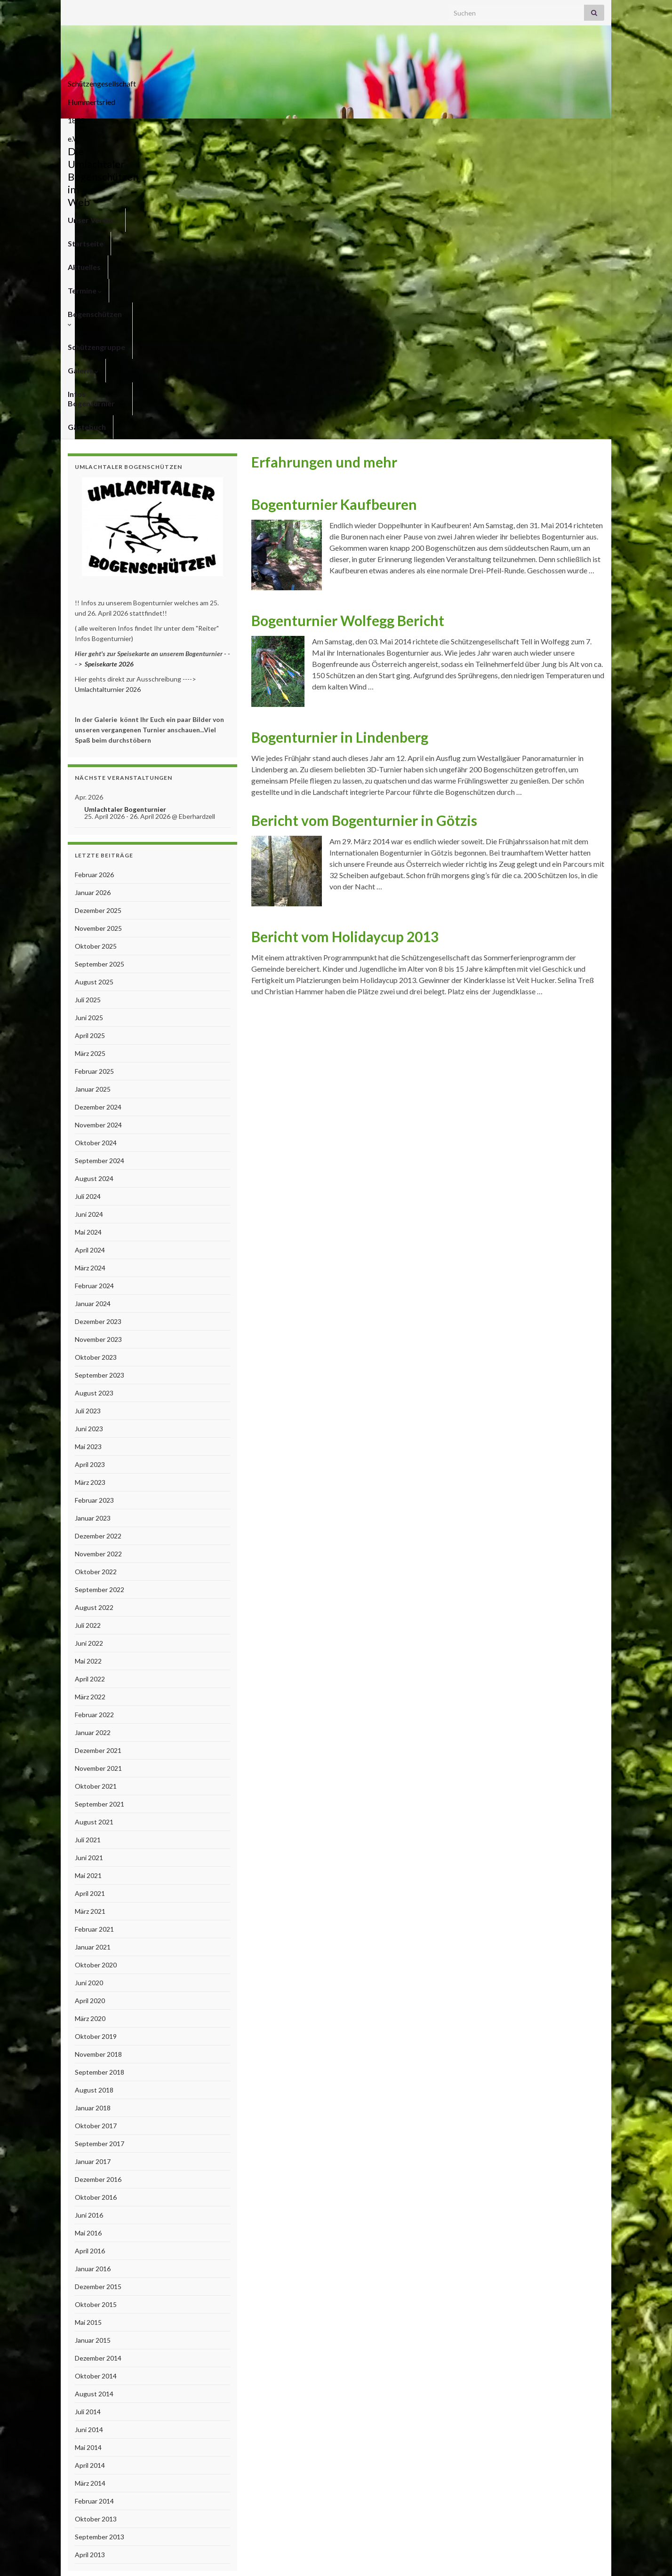 Image resolution: width=672 pixels, height=2576 pixels. Describe the element at coordinates (93, 130) in the screenshot. I see `Unser Verein` at that location.